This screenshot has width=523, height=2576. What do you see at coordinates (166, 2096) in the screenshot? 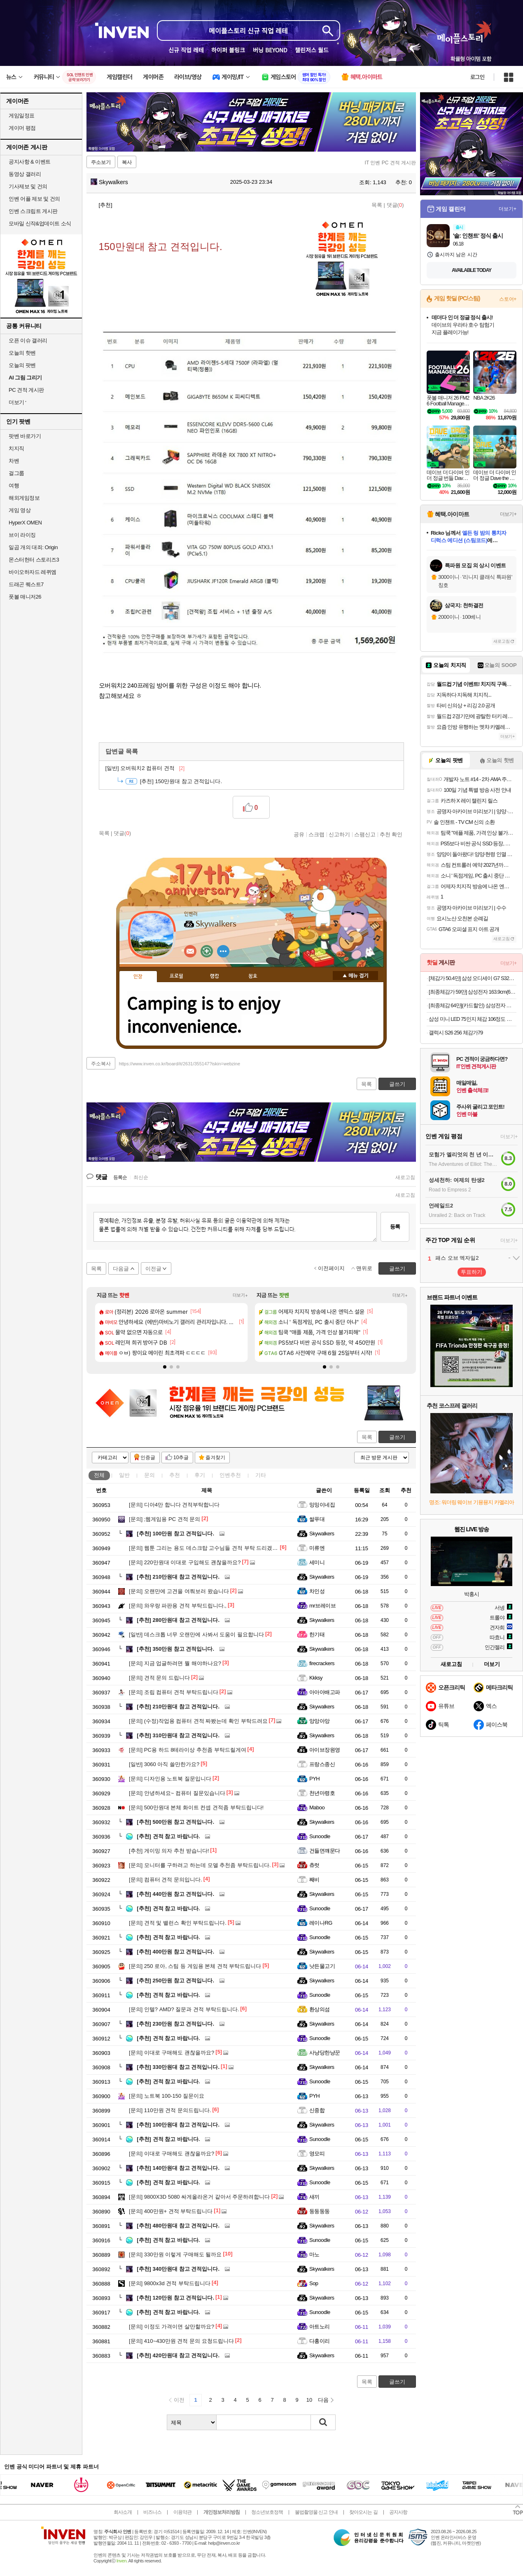
I see `노트북 100-150 질문이요` at bounding box center [166, 2096].